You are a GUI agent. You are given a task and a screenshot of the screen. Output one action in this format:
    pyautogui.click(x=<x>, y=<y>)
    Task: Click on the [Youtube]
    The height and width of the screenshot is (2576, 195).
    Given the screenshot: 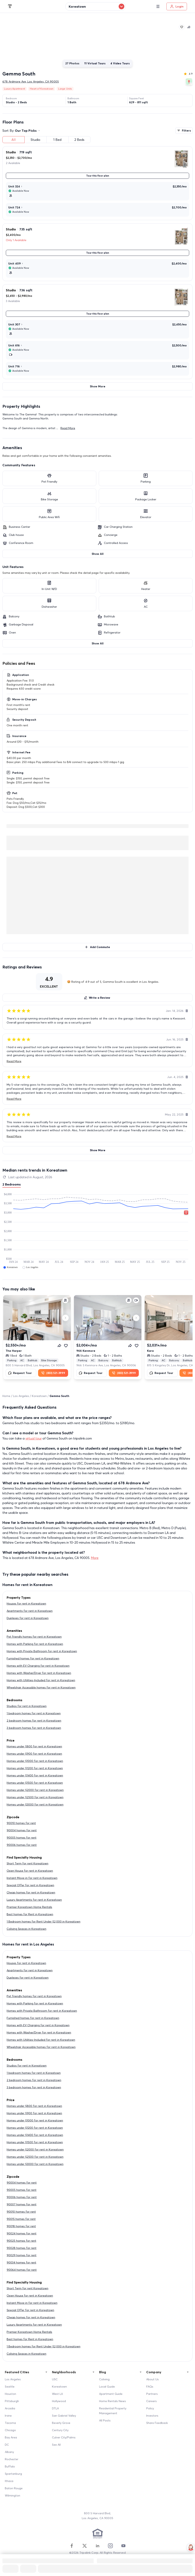 What is the action you would take?
    pyautogui.click(x=123, y=2545)
    